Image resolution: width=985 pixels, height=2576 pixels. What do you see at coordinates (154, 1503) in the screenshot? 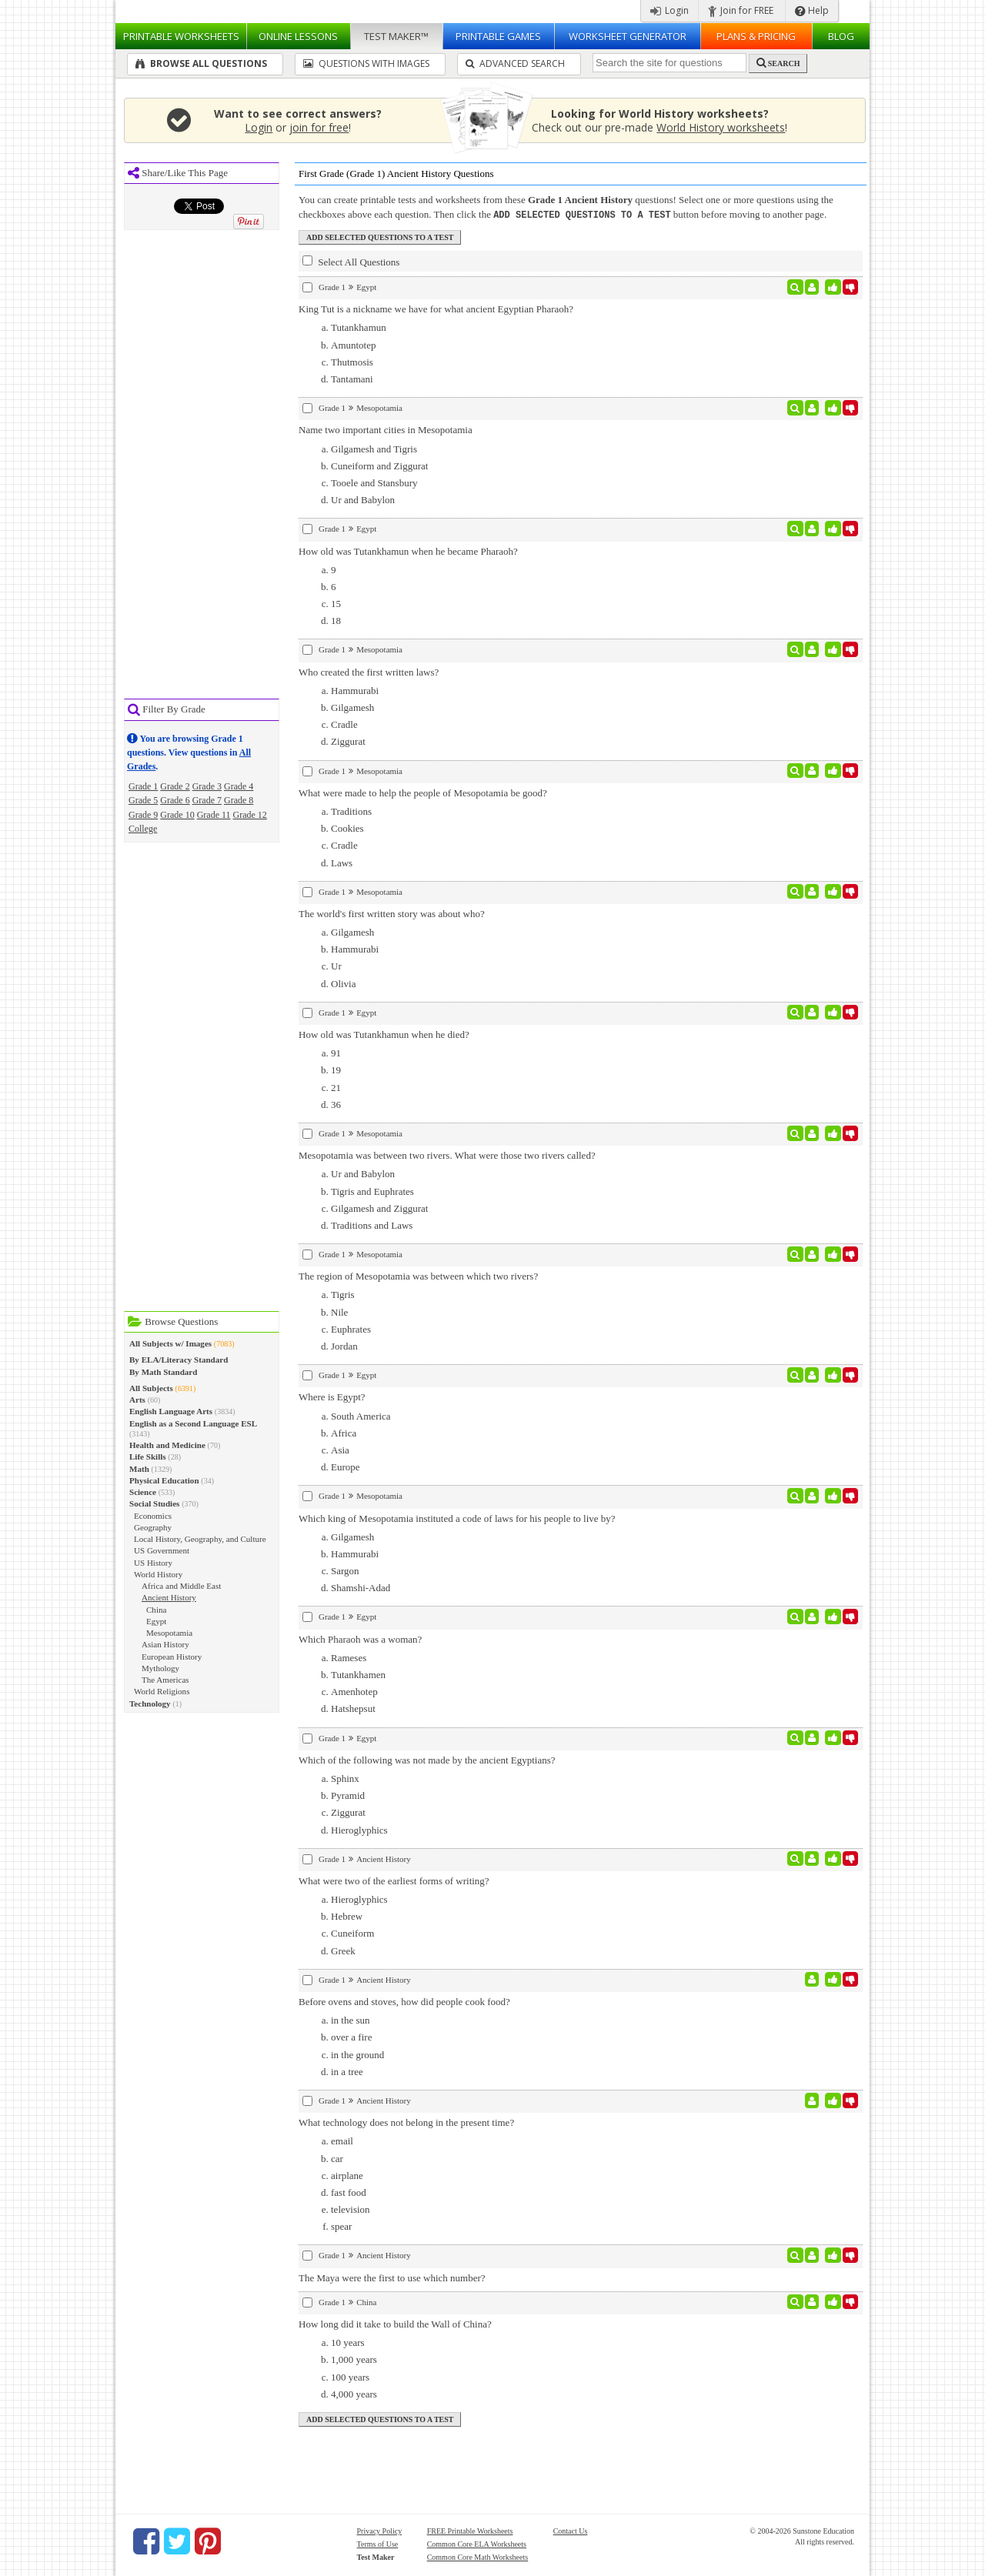
I see `Social Studies` at bounding box center [154, 1503].